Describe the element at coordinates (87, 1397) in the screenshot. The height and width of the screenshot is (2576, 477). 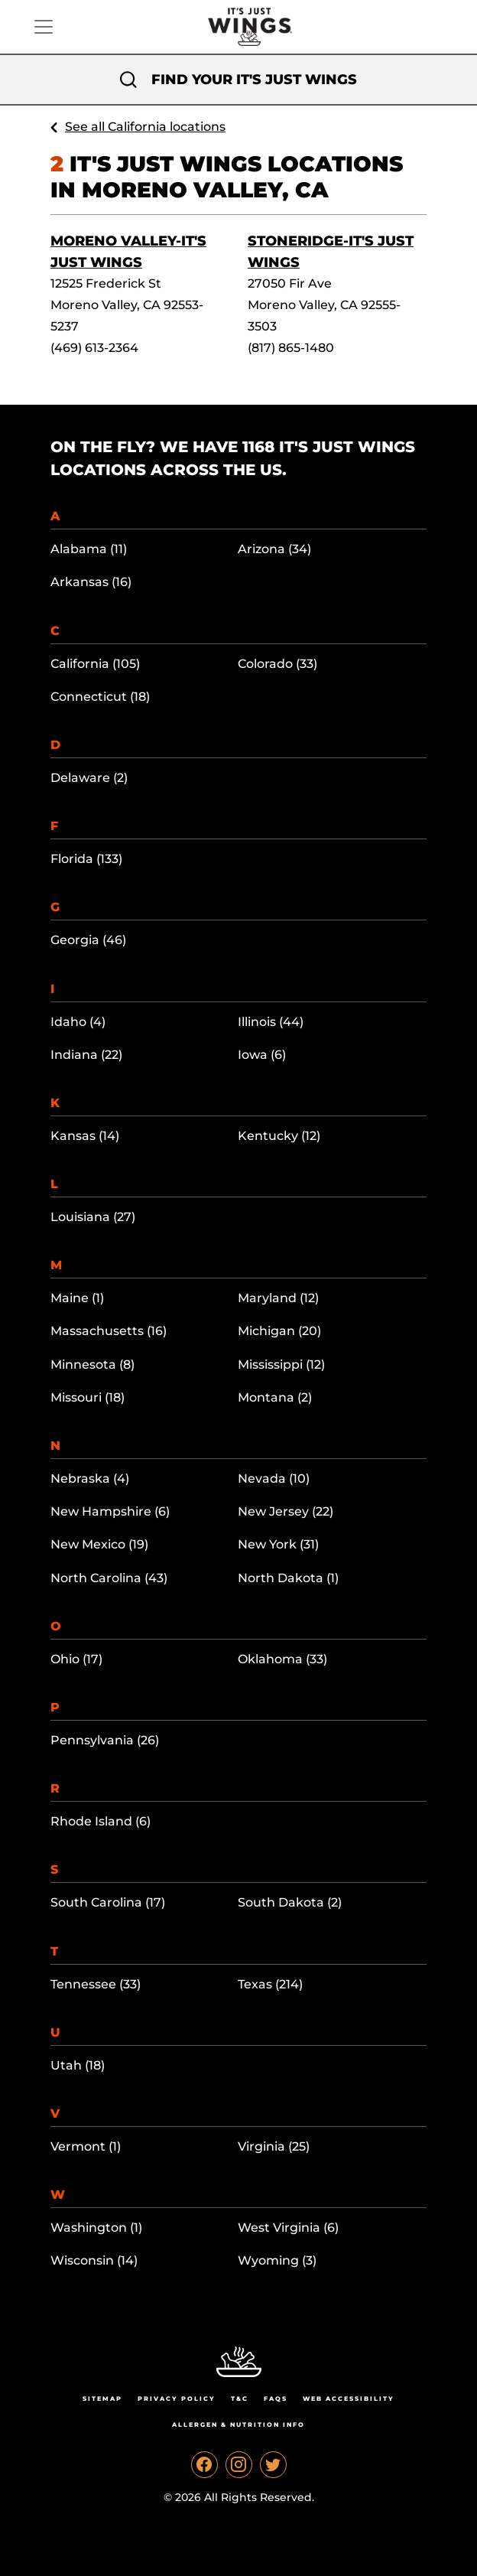
I see `Missouri (18)` at that location.